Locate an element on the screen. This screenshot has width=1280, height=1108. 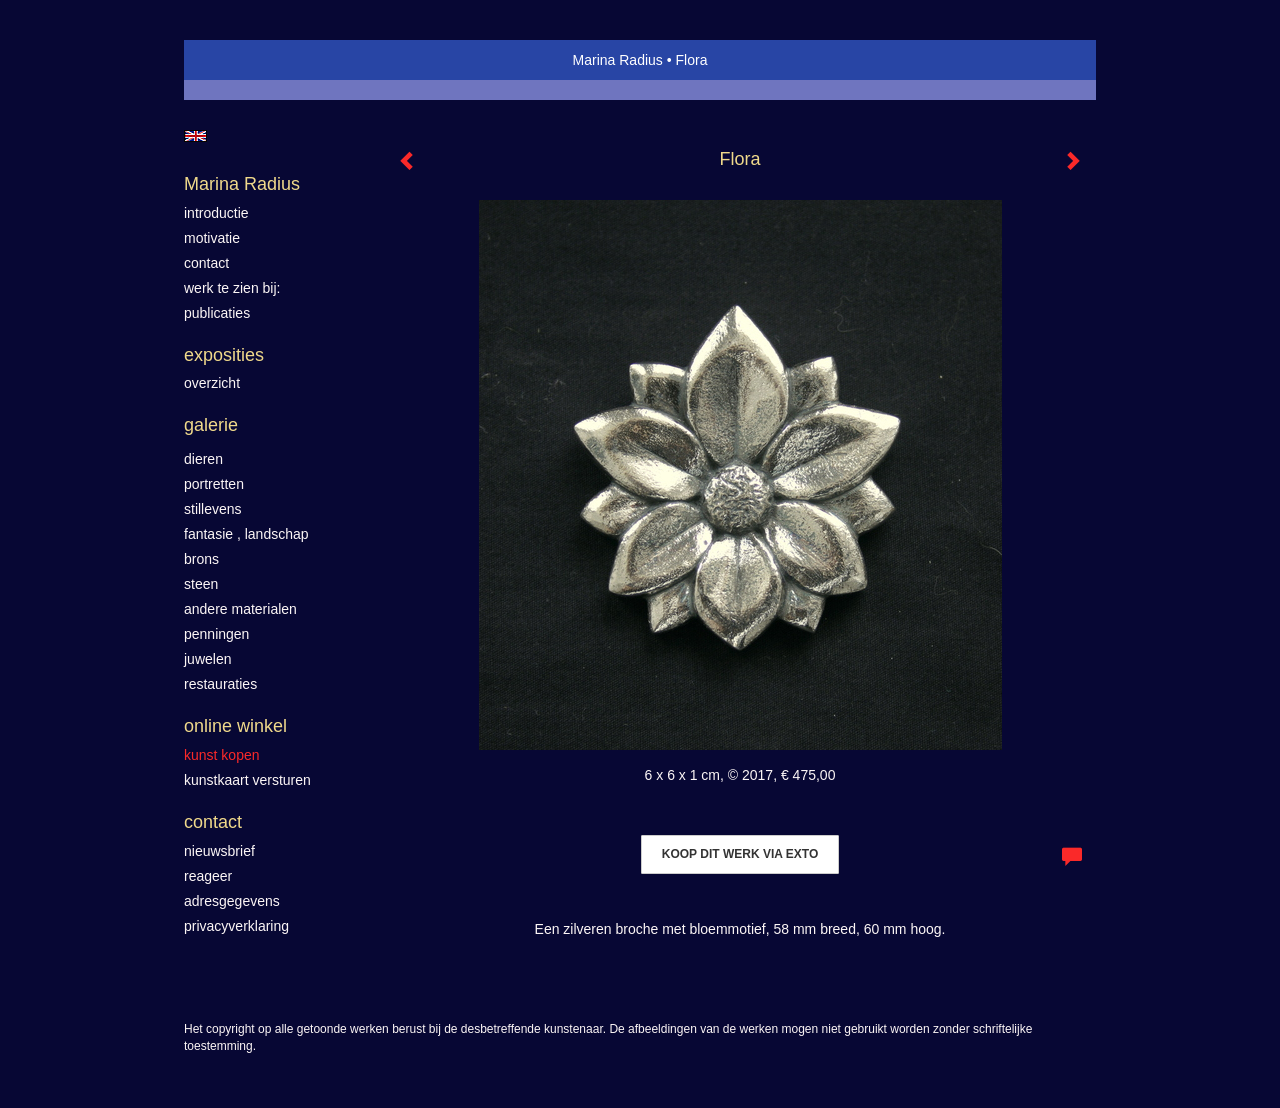
nieuwsbrief is located at coordinates (219, 851).